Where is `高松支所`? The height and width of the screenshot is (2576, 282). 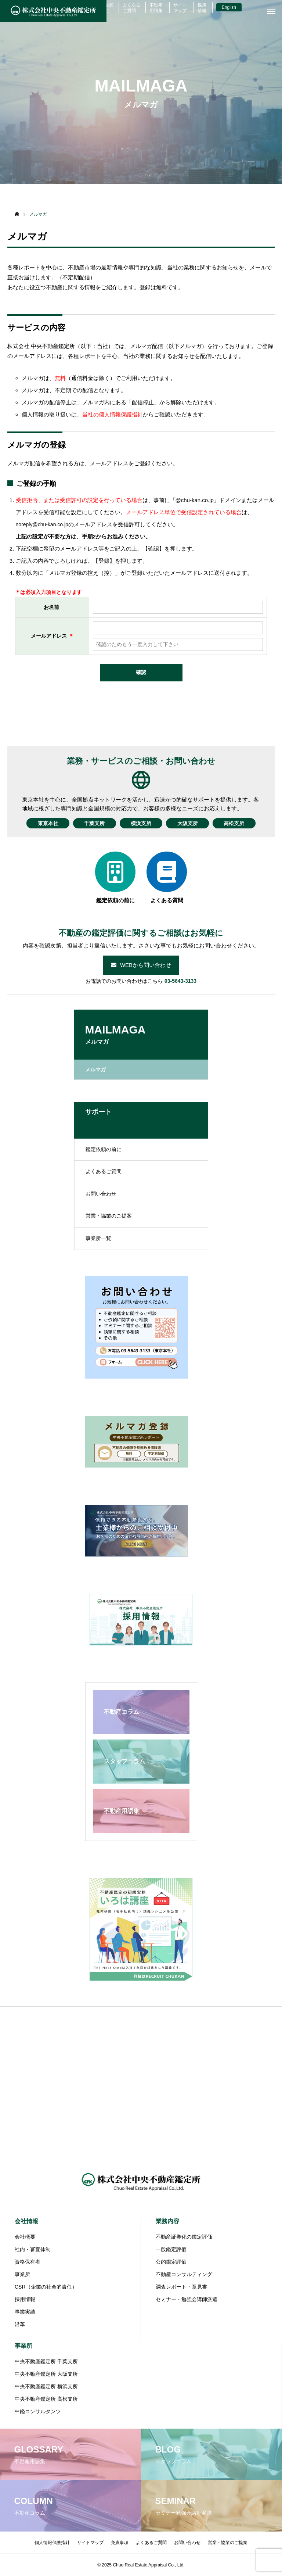 高松支所 is located at coordinates (235, 823).